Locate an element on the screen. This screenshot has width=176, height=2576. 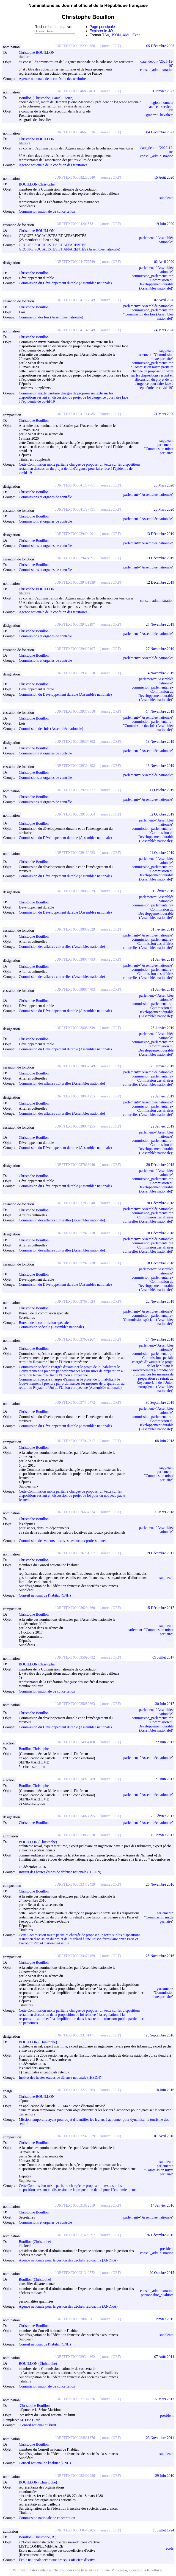
Conseil national de l'habitat (CNH) is located at coordinates (45, 1595).